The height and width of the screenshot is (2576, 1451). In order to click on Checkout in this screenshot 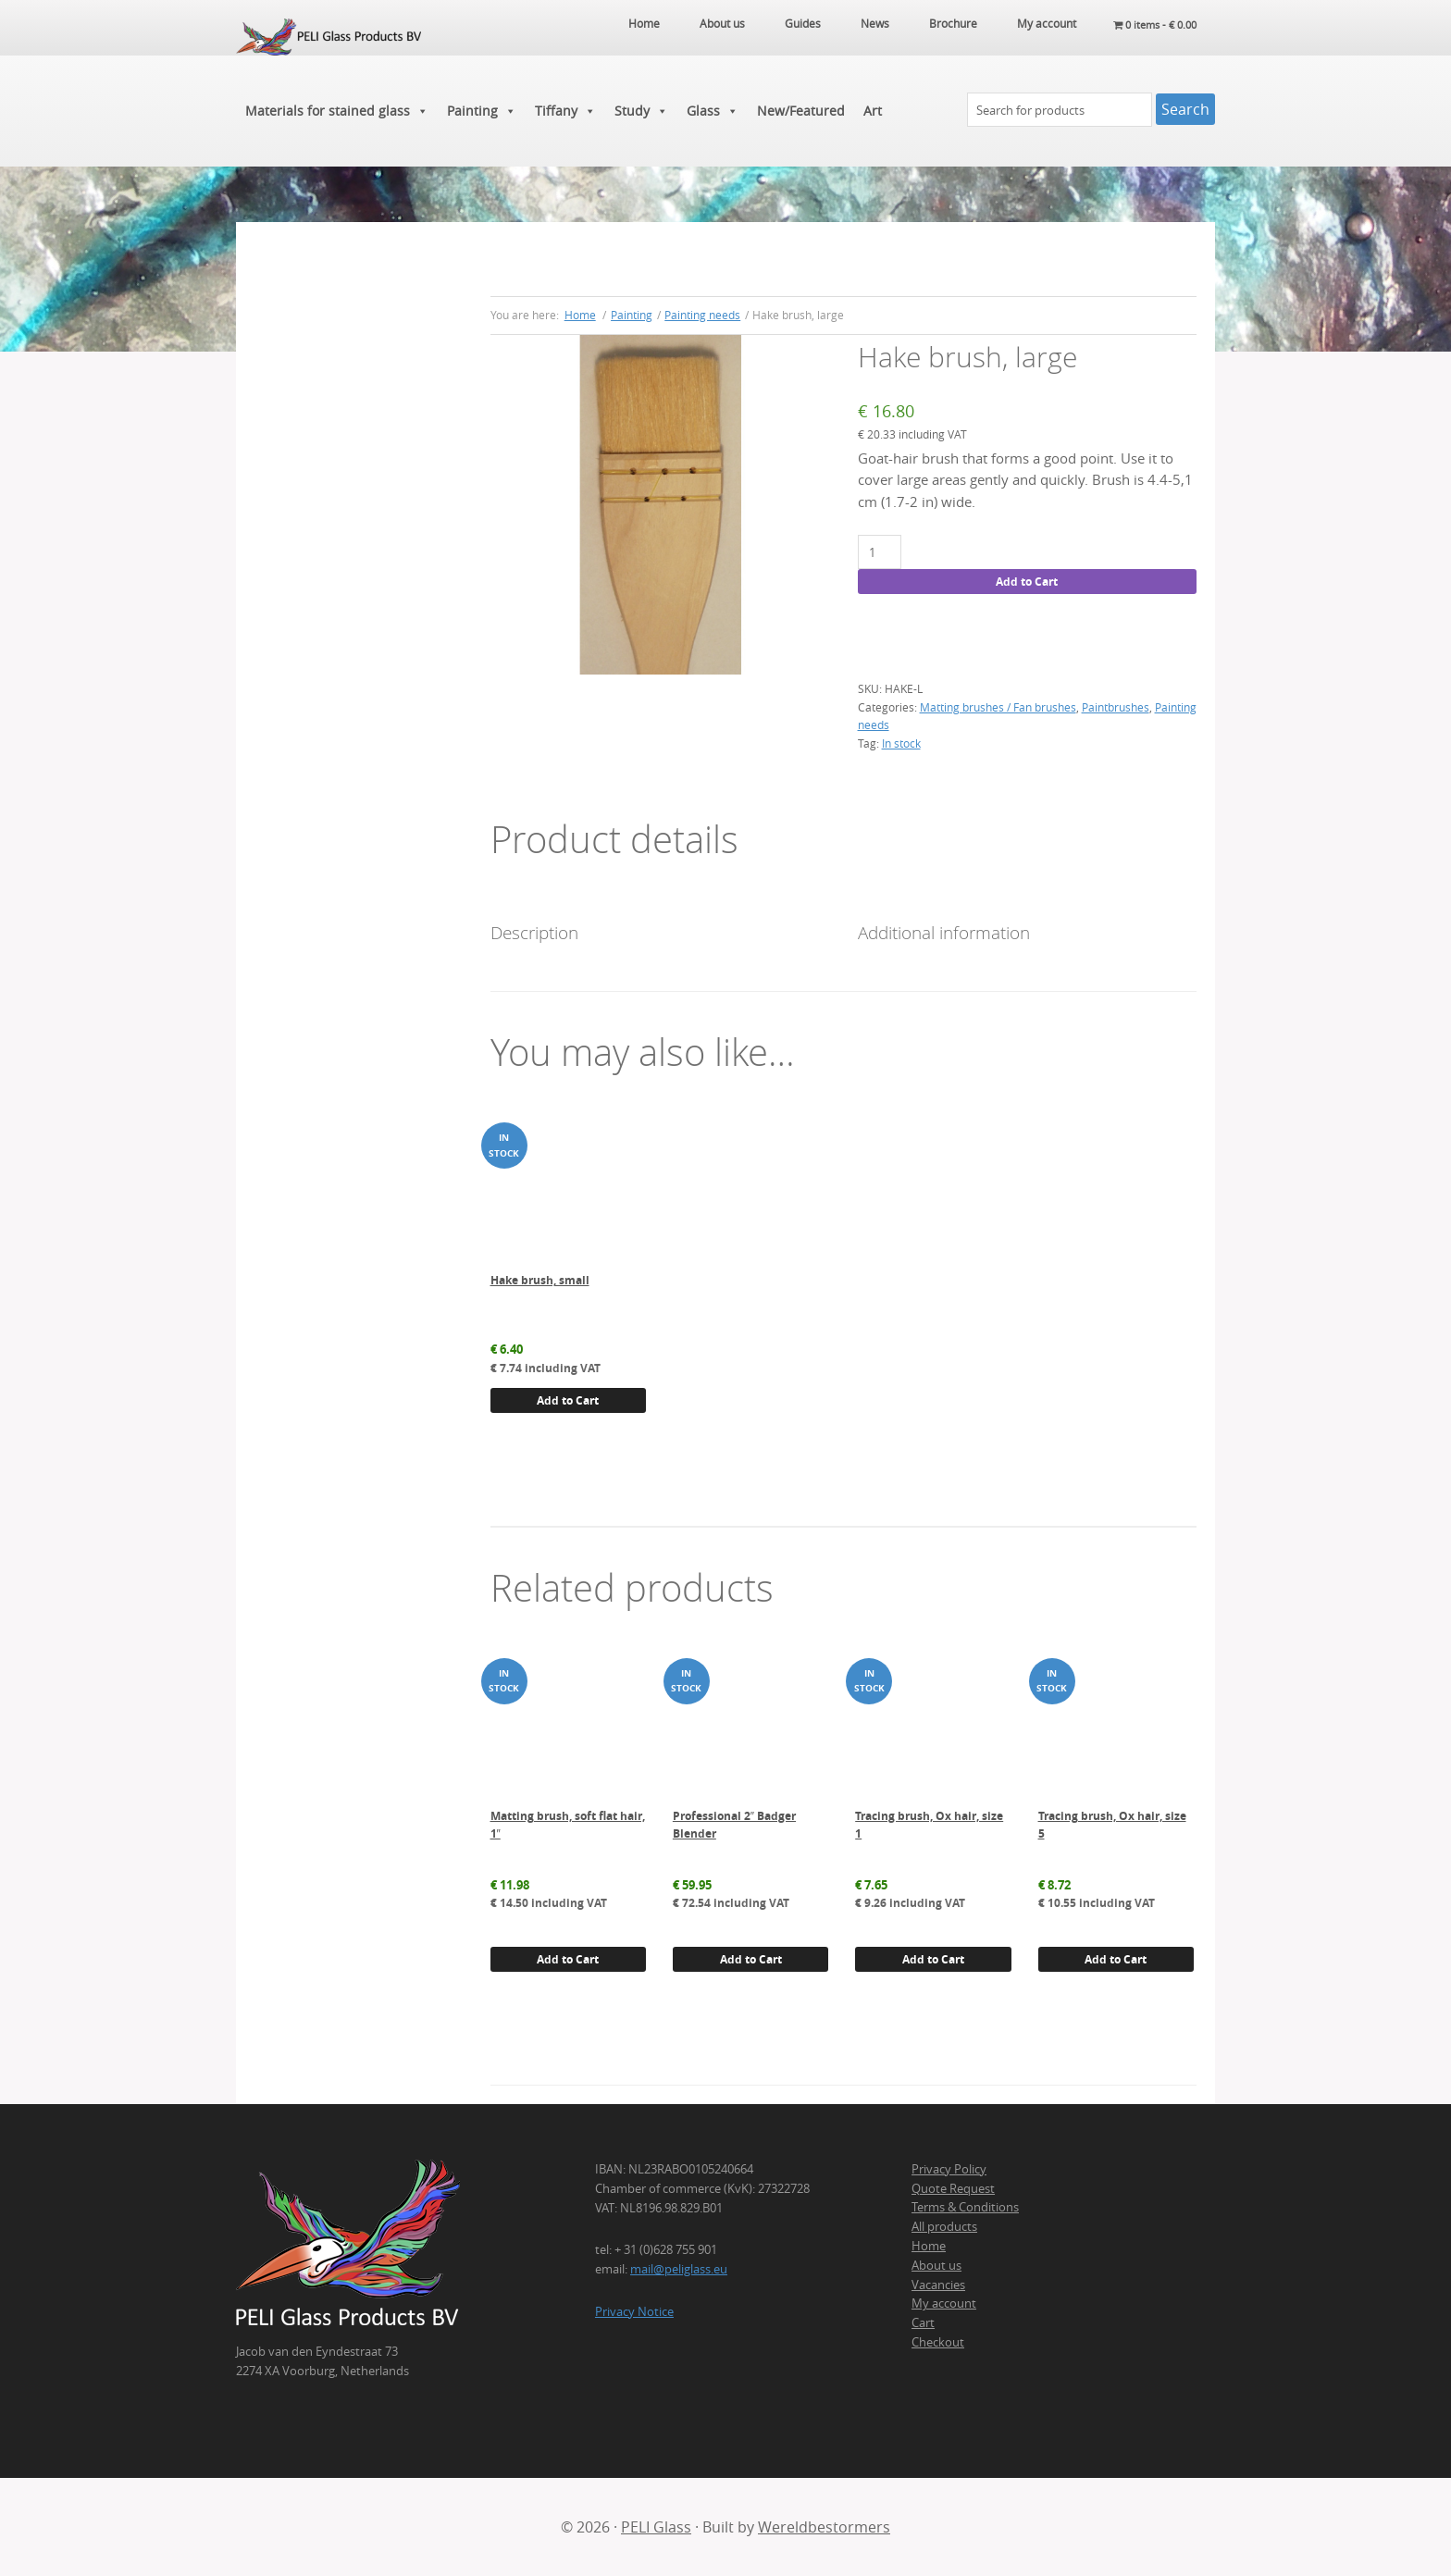, I will do `click(938, 2342)`.